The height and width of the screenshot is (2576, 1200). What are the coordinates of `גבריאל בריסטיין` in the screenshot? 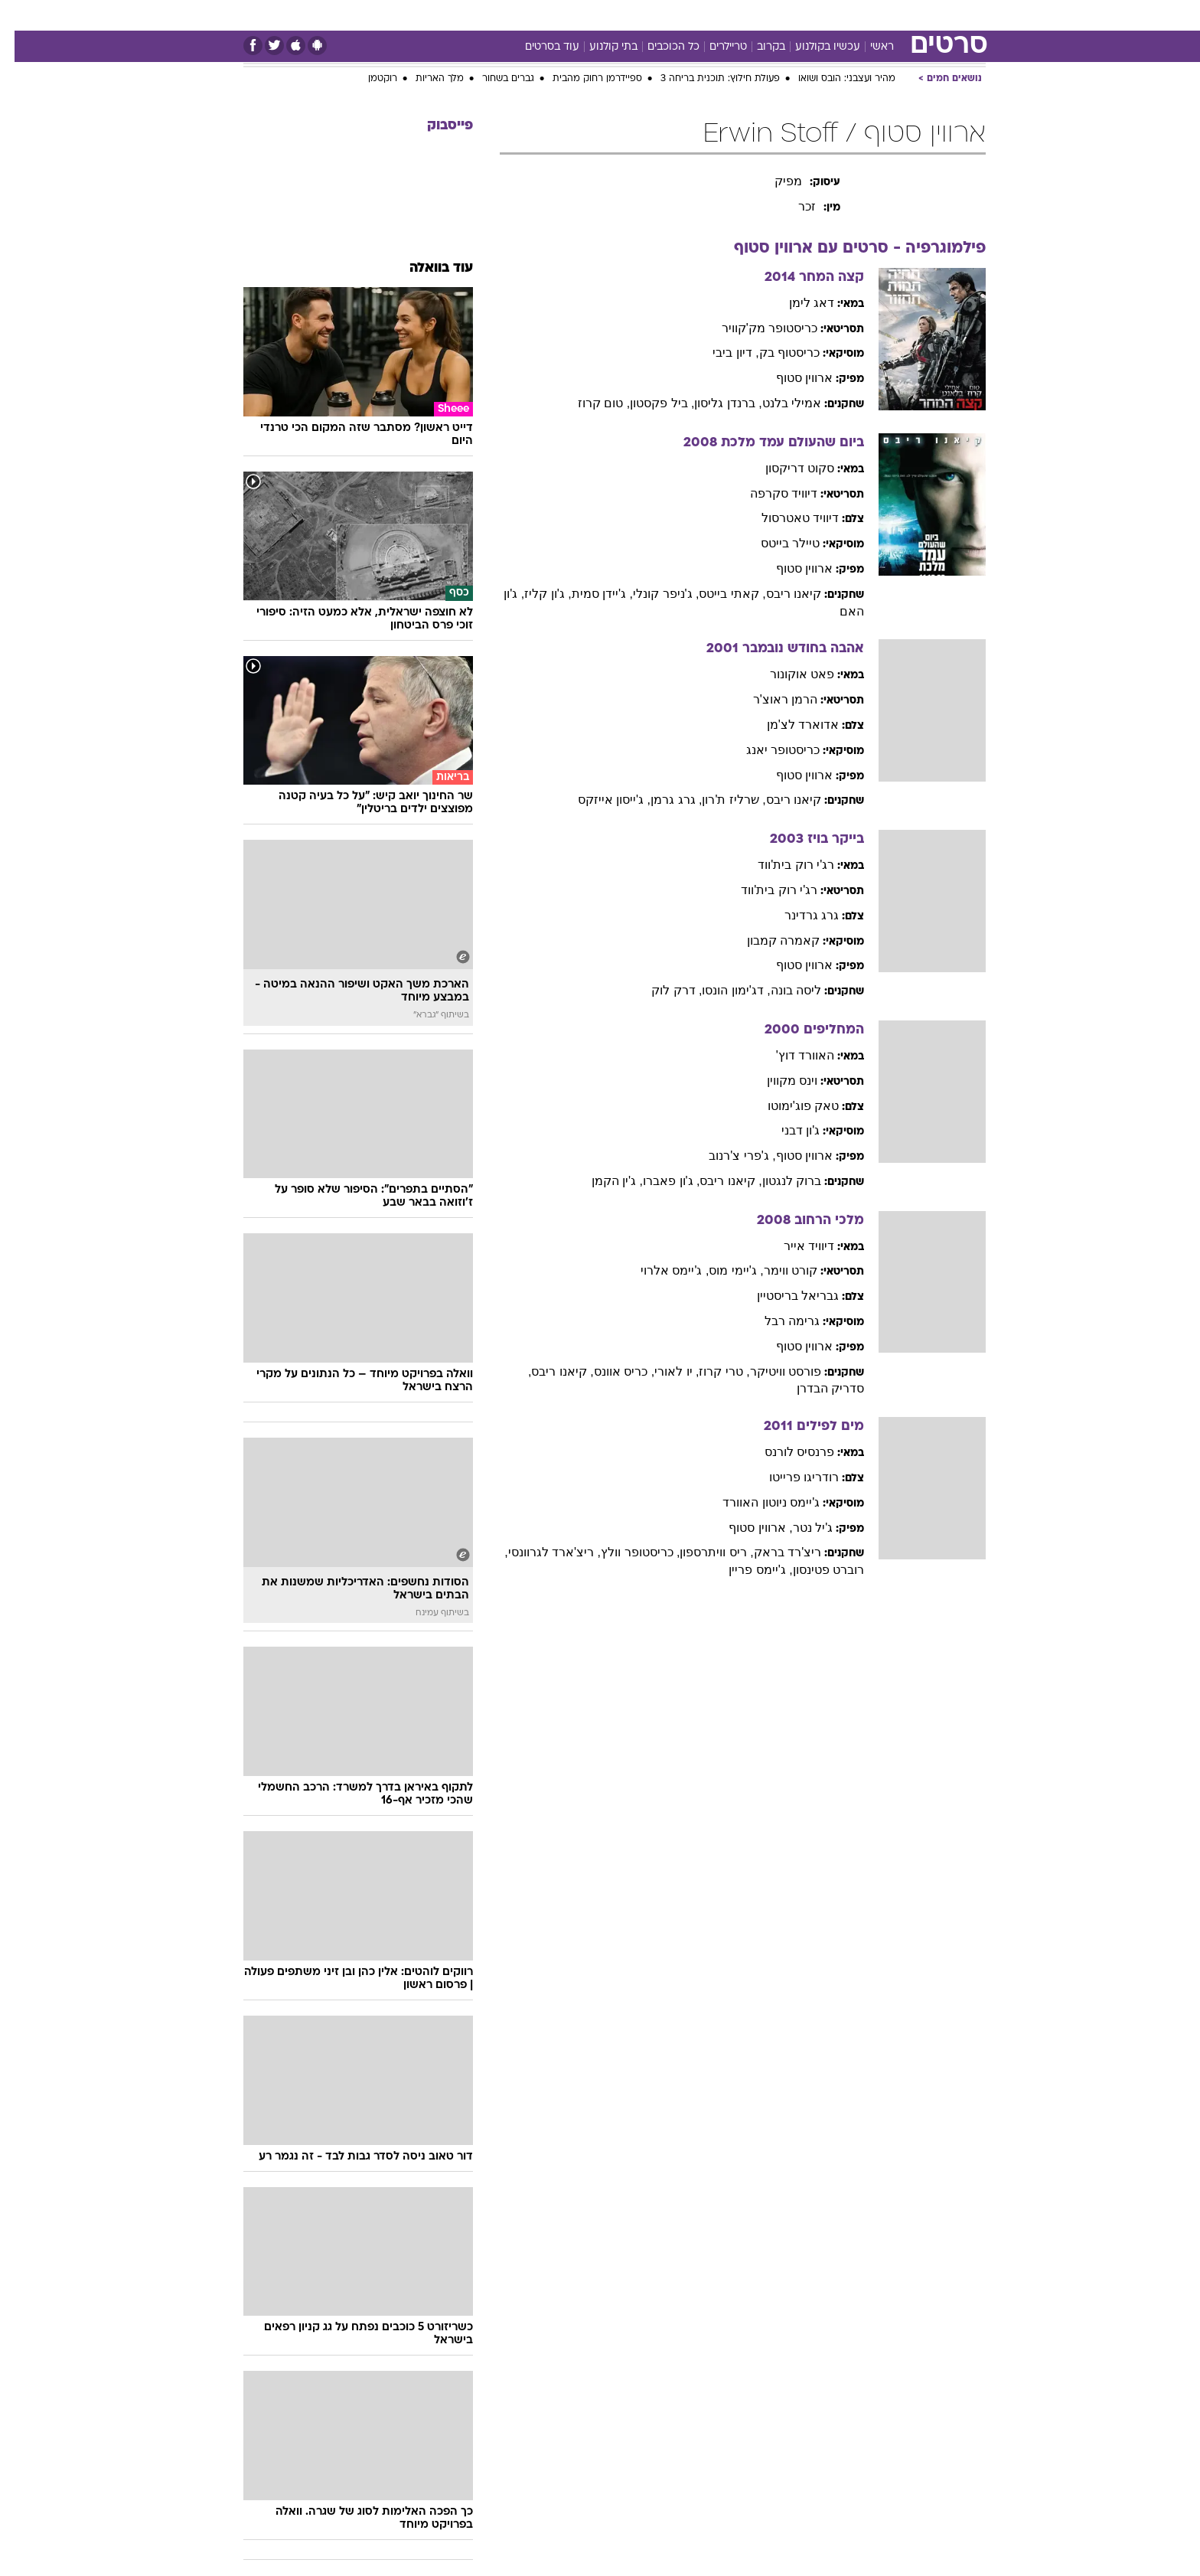 It's located at (783, 1295).